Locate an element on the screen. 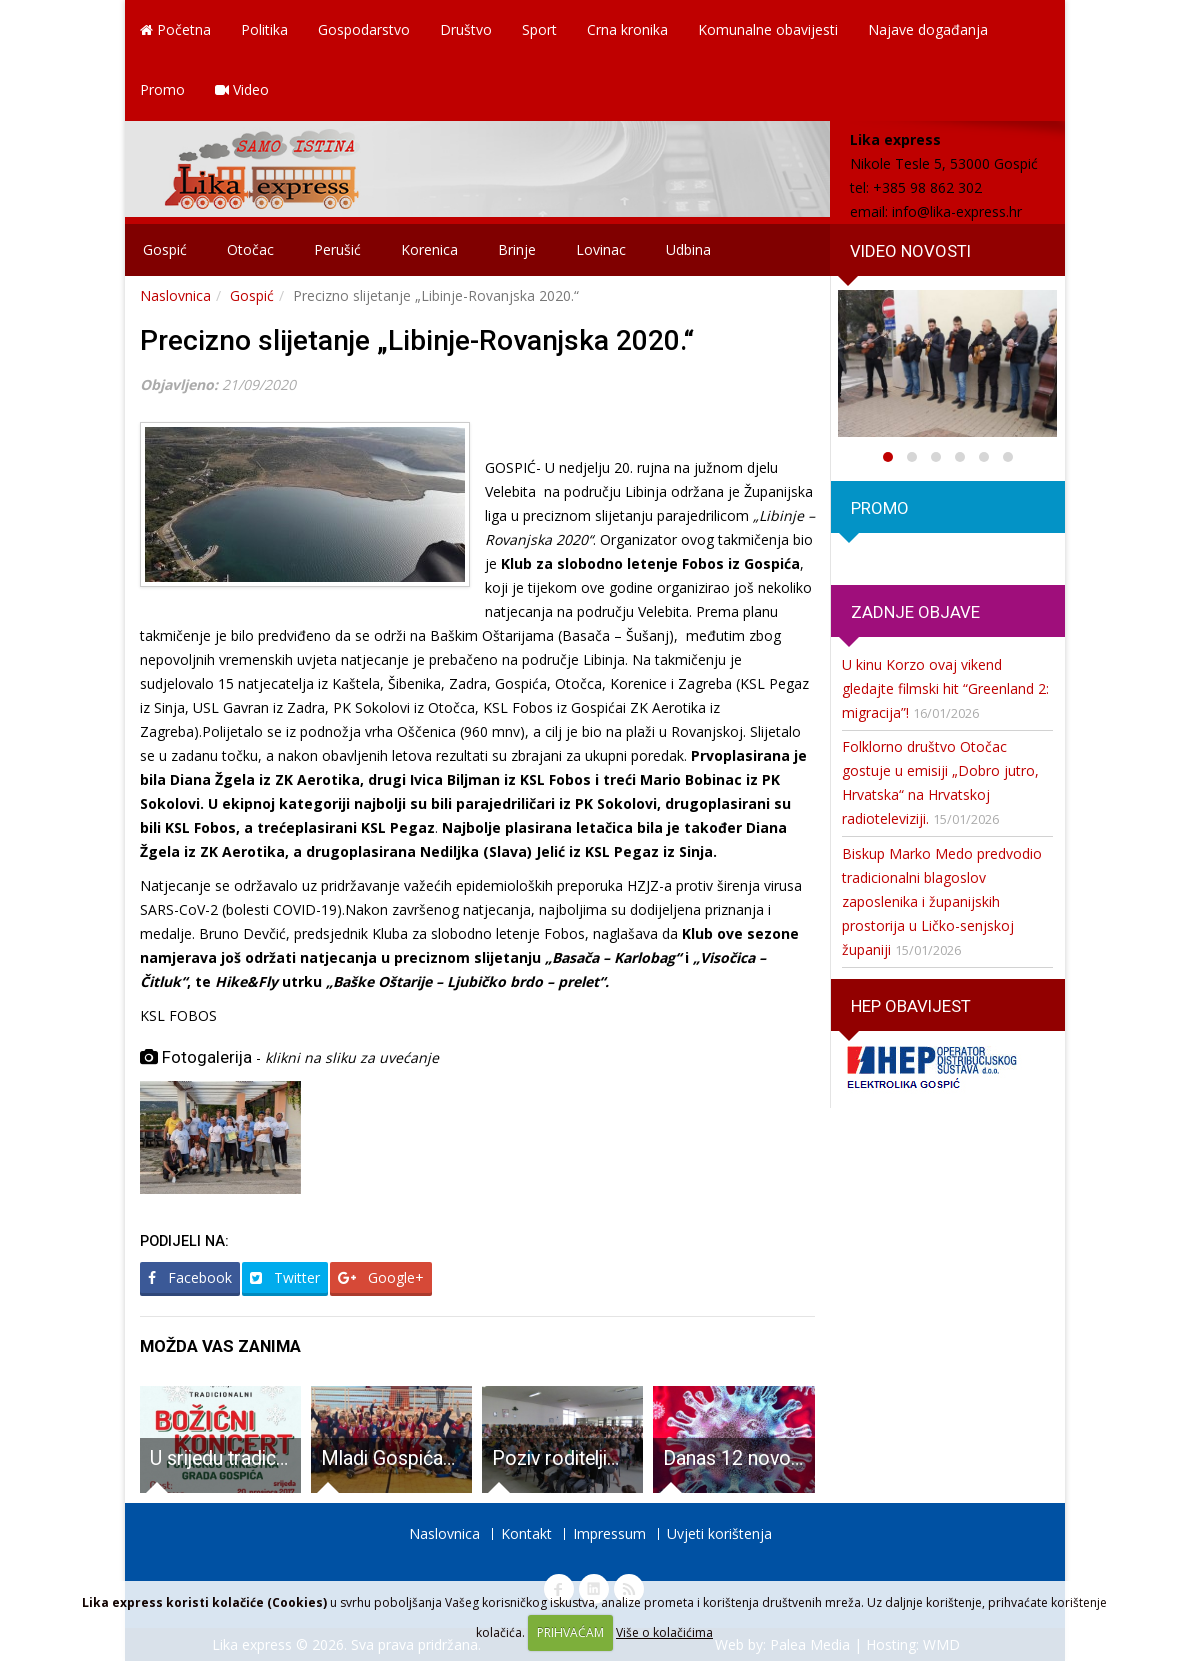 The image size is (1189, 1661). Udbina is located at coordinates (688, 249).